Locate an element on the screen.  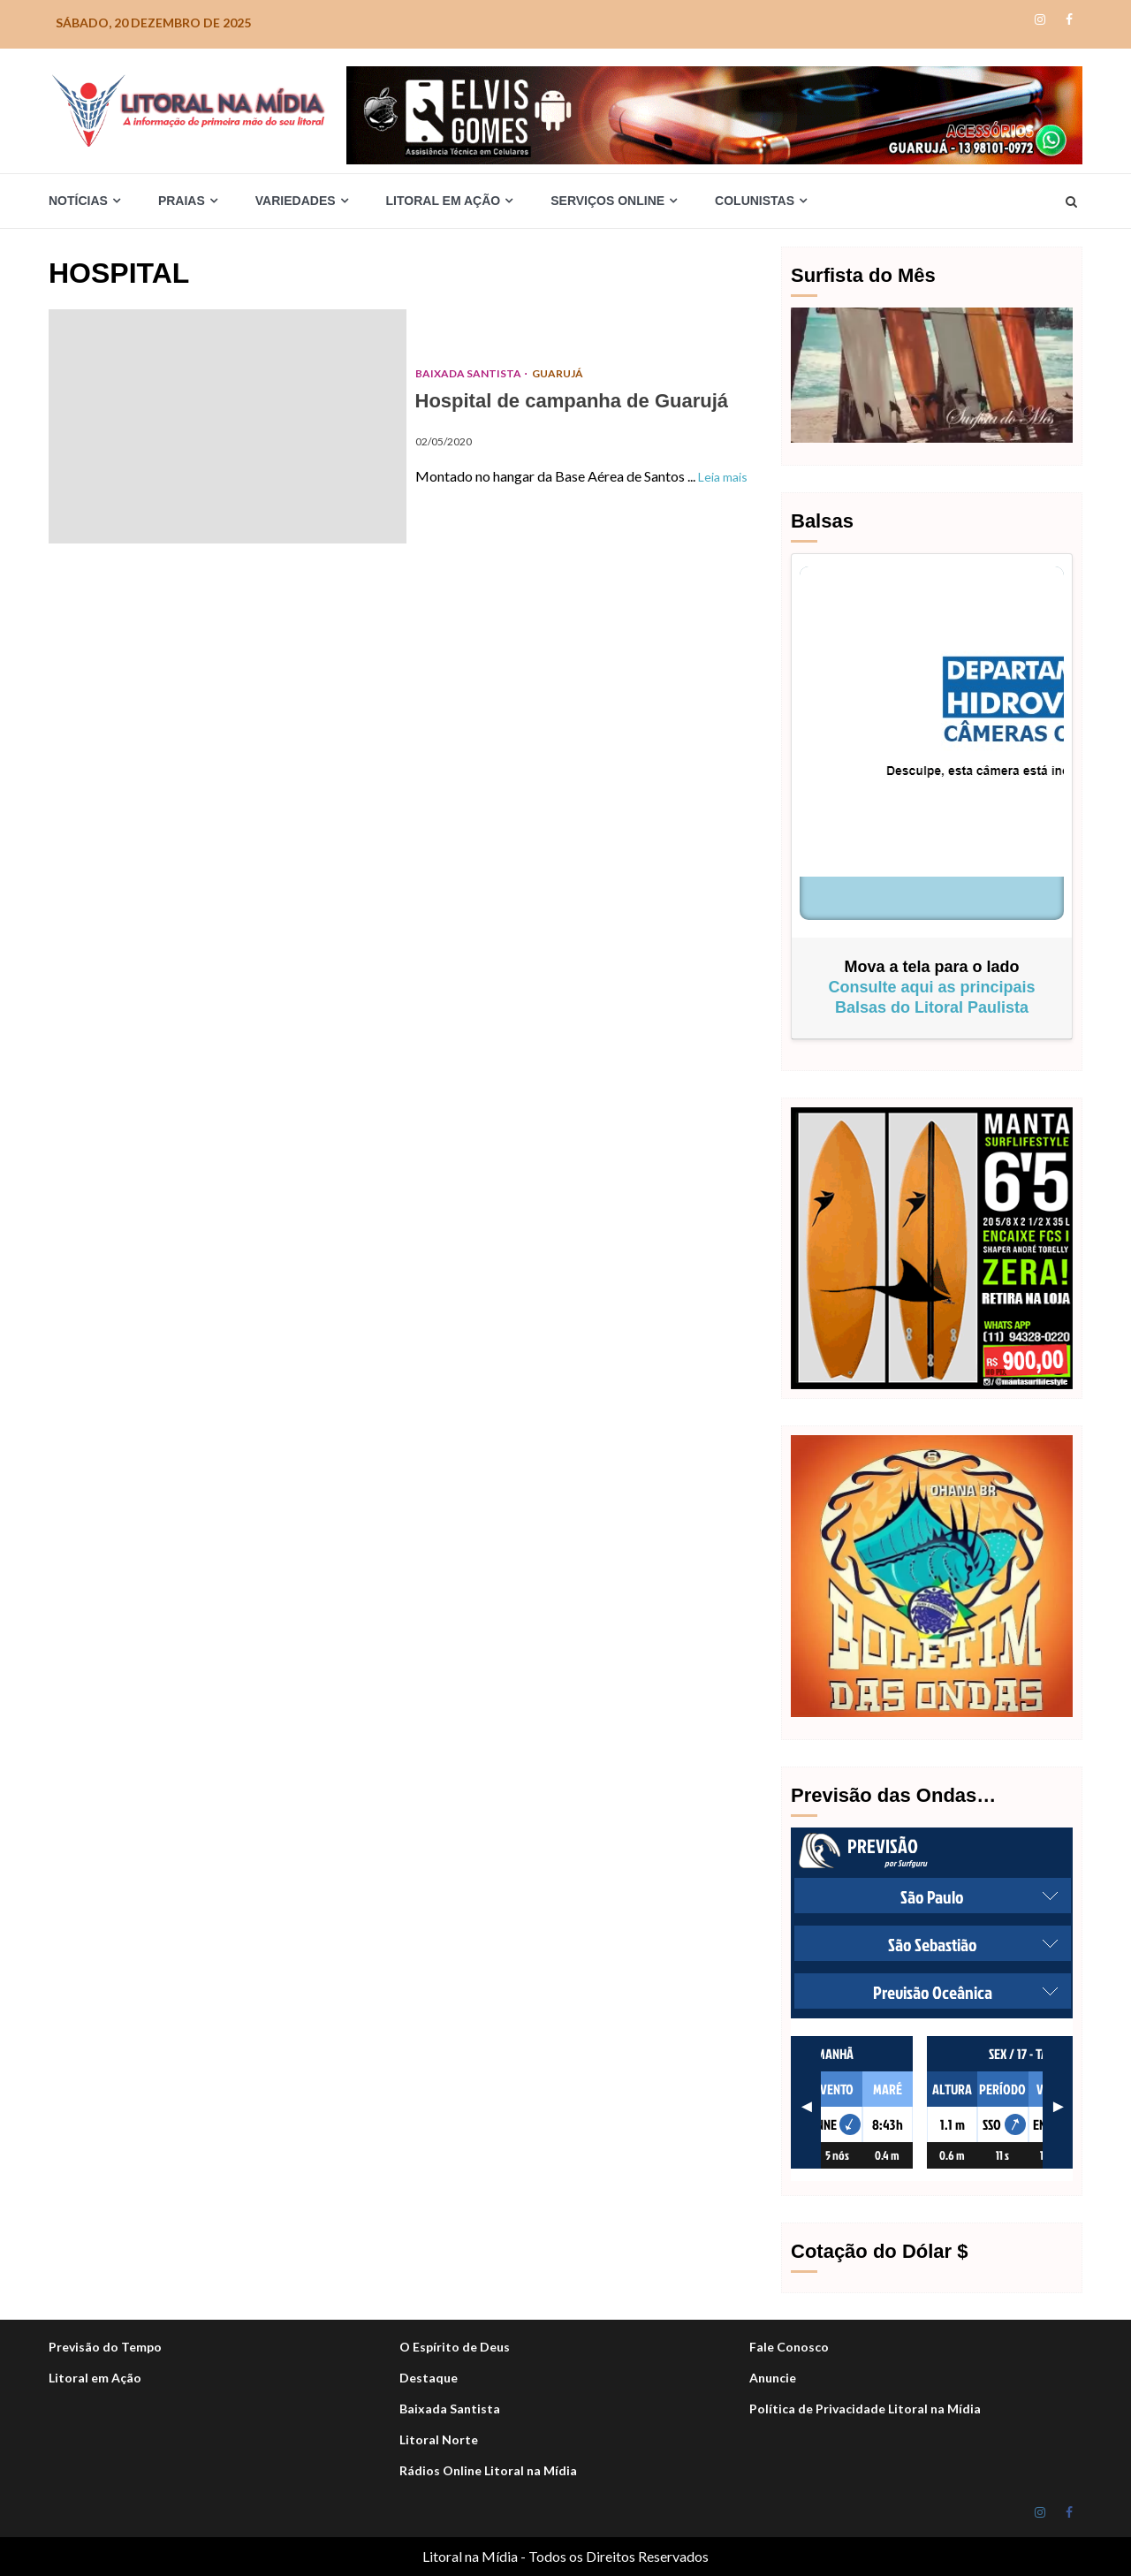
Guarujá is located at coordinates (557, 373).